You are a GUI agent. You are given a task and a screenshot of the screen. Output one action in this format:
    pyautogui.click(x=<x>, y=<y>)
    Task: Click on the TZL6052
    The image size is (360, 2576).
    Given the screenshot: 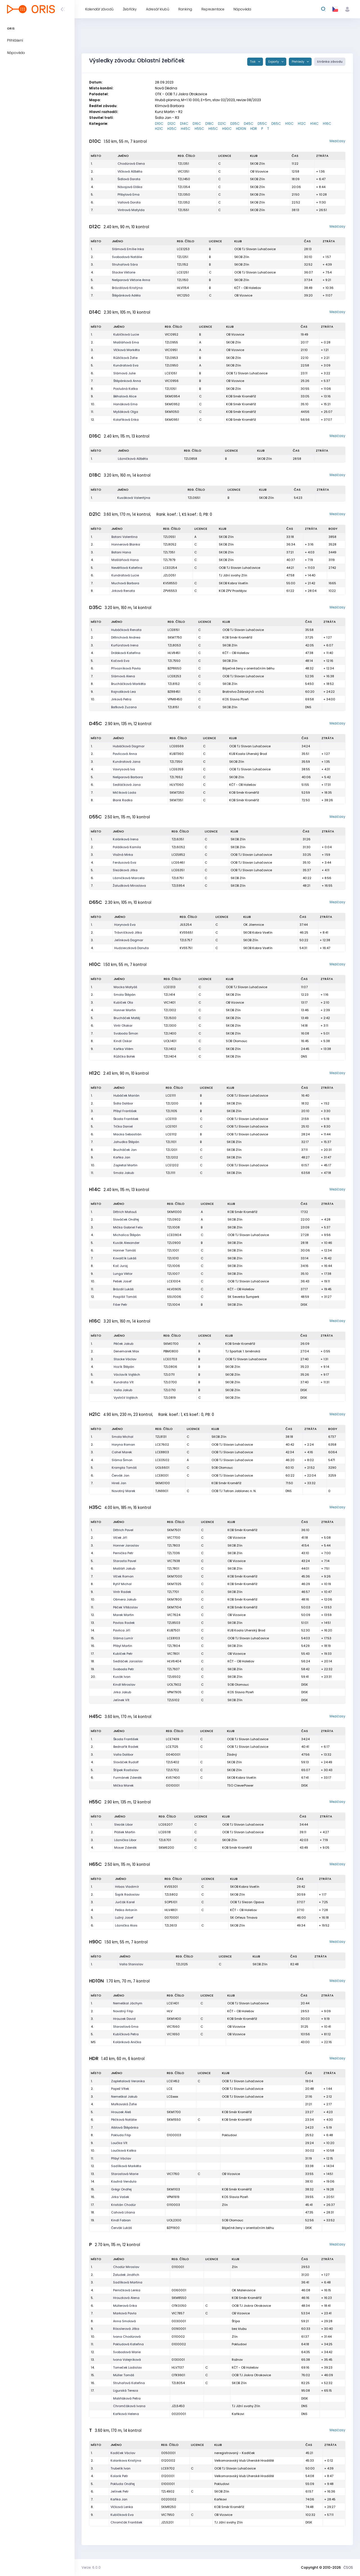 What is the action you would take?
    pyautogui.click(x=178, y=847)
    